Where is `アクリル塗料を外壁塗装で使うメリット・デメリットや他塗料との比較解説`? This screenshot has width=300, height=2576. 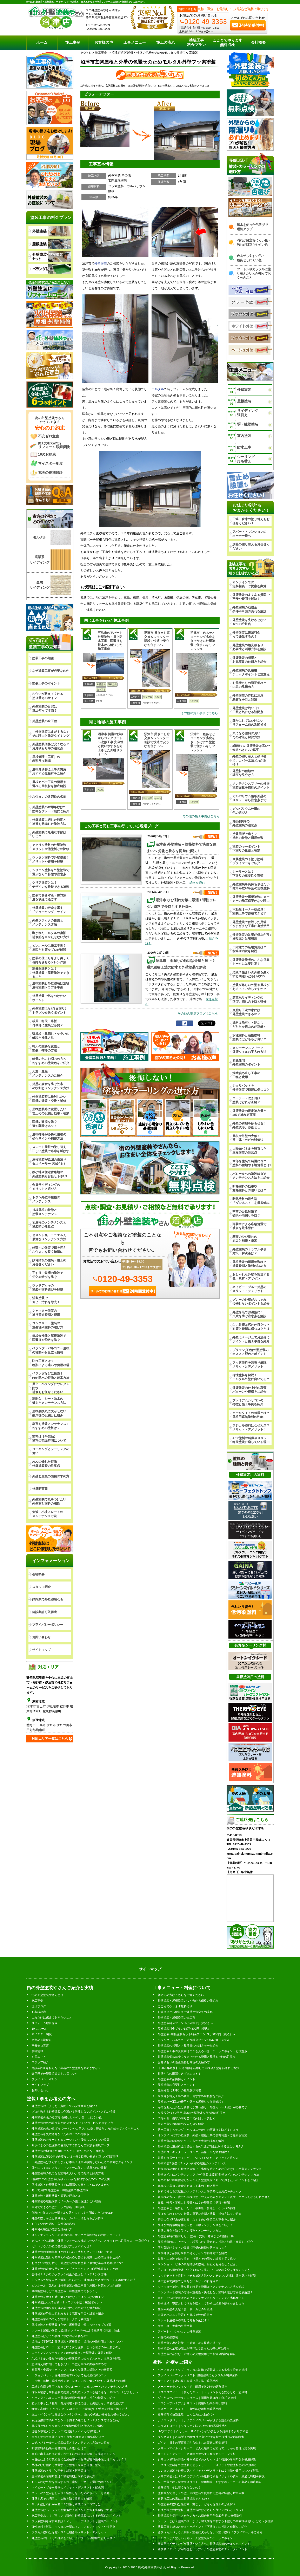
アクリル塗料を外壁塗装で使うメリット・デメリットや他塗料との比較解説 is located at coordinates (207, 2465).